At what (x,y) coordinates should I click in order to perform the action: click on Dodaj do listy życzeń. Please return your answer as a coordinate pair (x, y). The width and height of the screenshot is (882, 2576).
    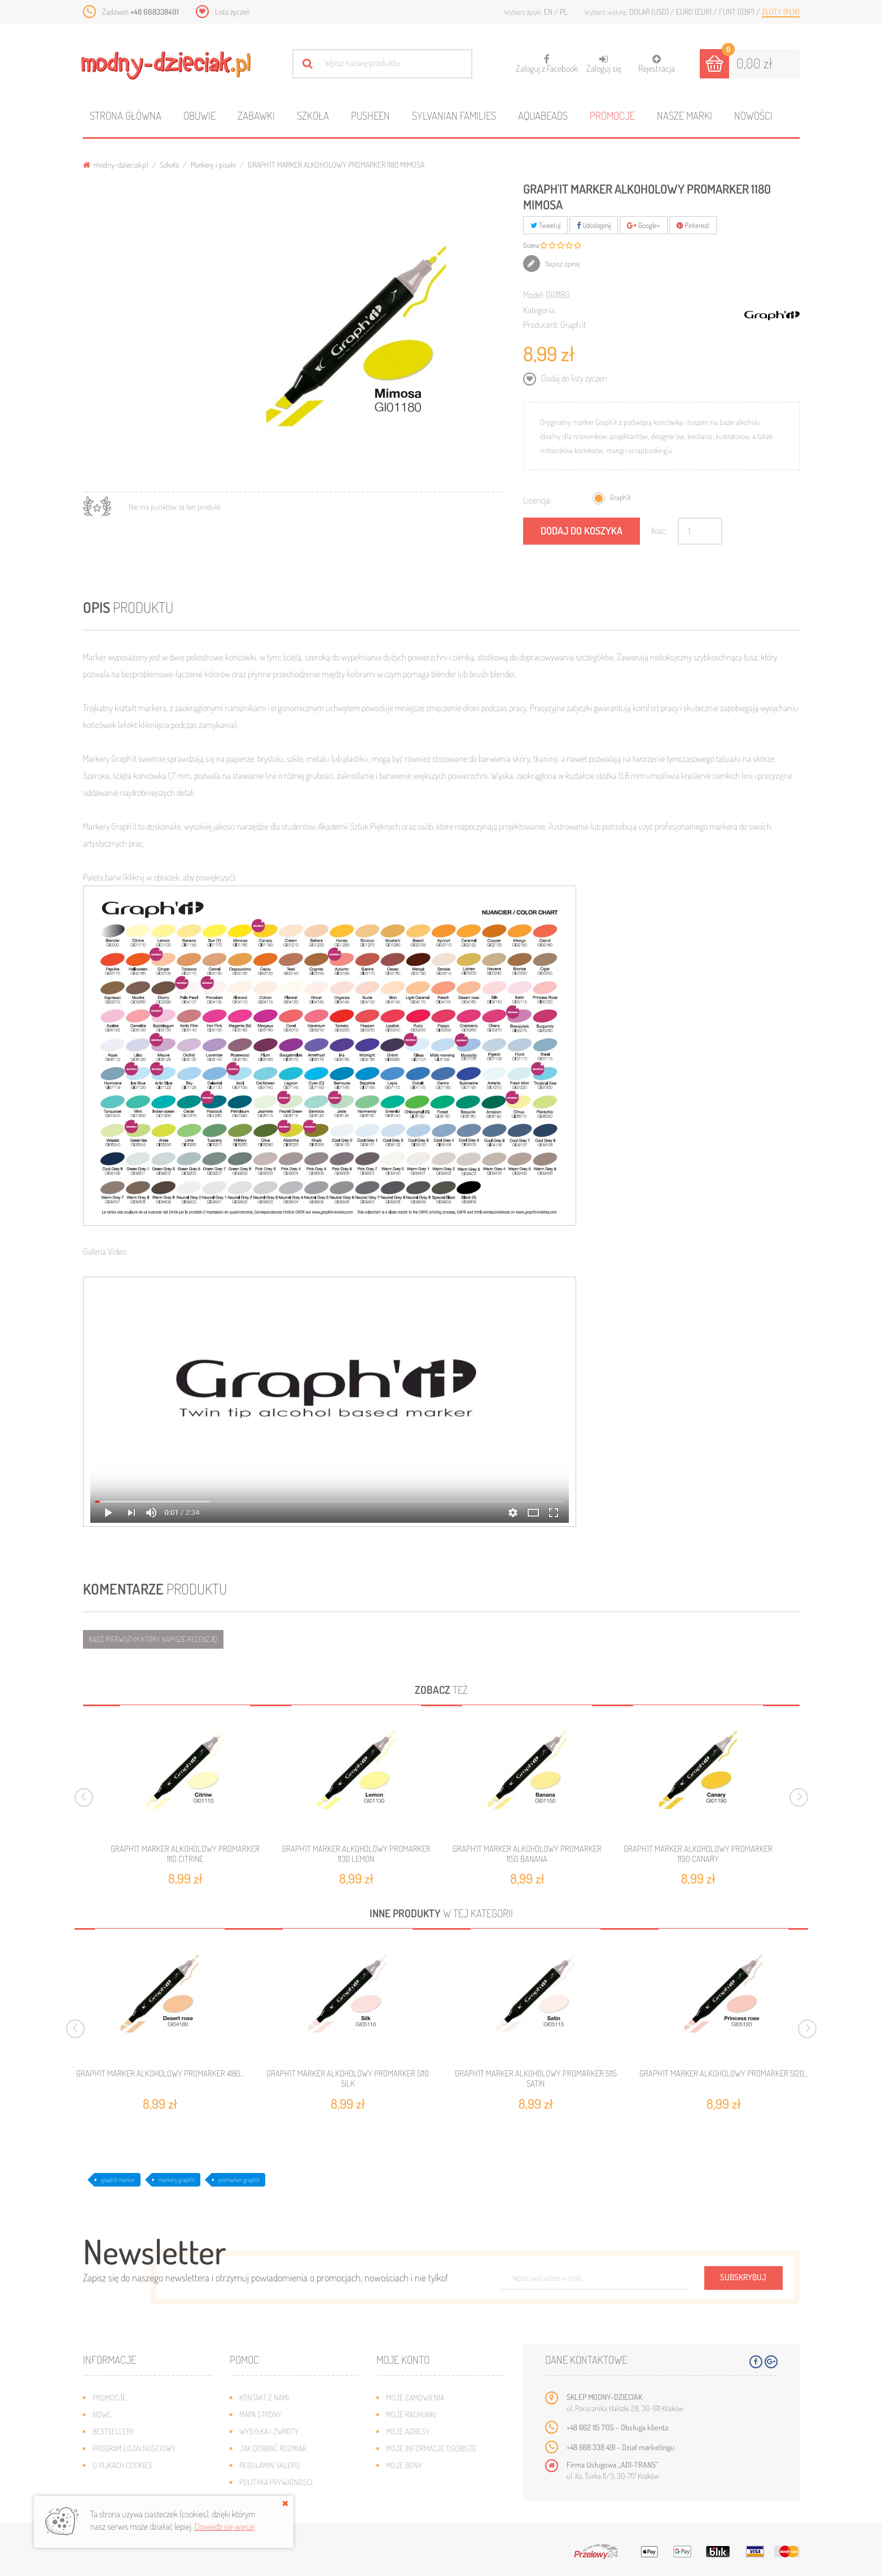
    Looking at the image, I should click on (573, 378).